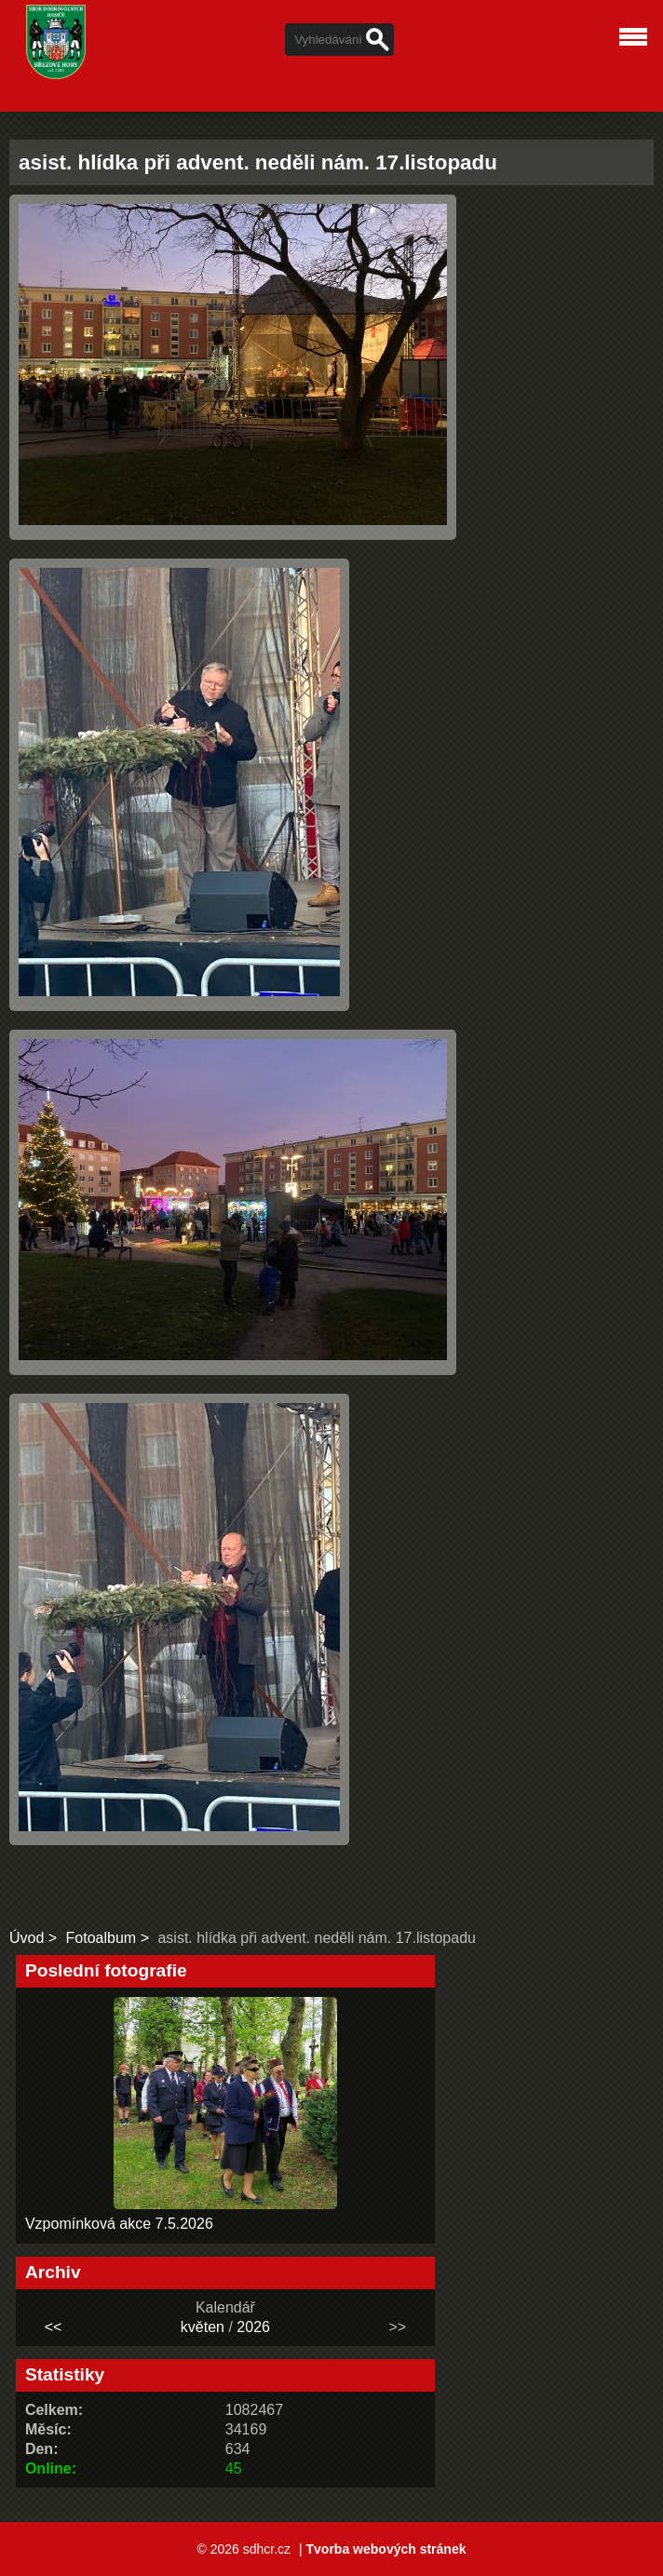 This screenshot has width=663, height=2576. What do you see at coordinates (53, 2327) in the screenshot?
I see `<<` at bounding box center [53, 2327].